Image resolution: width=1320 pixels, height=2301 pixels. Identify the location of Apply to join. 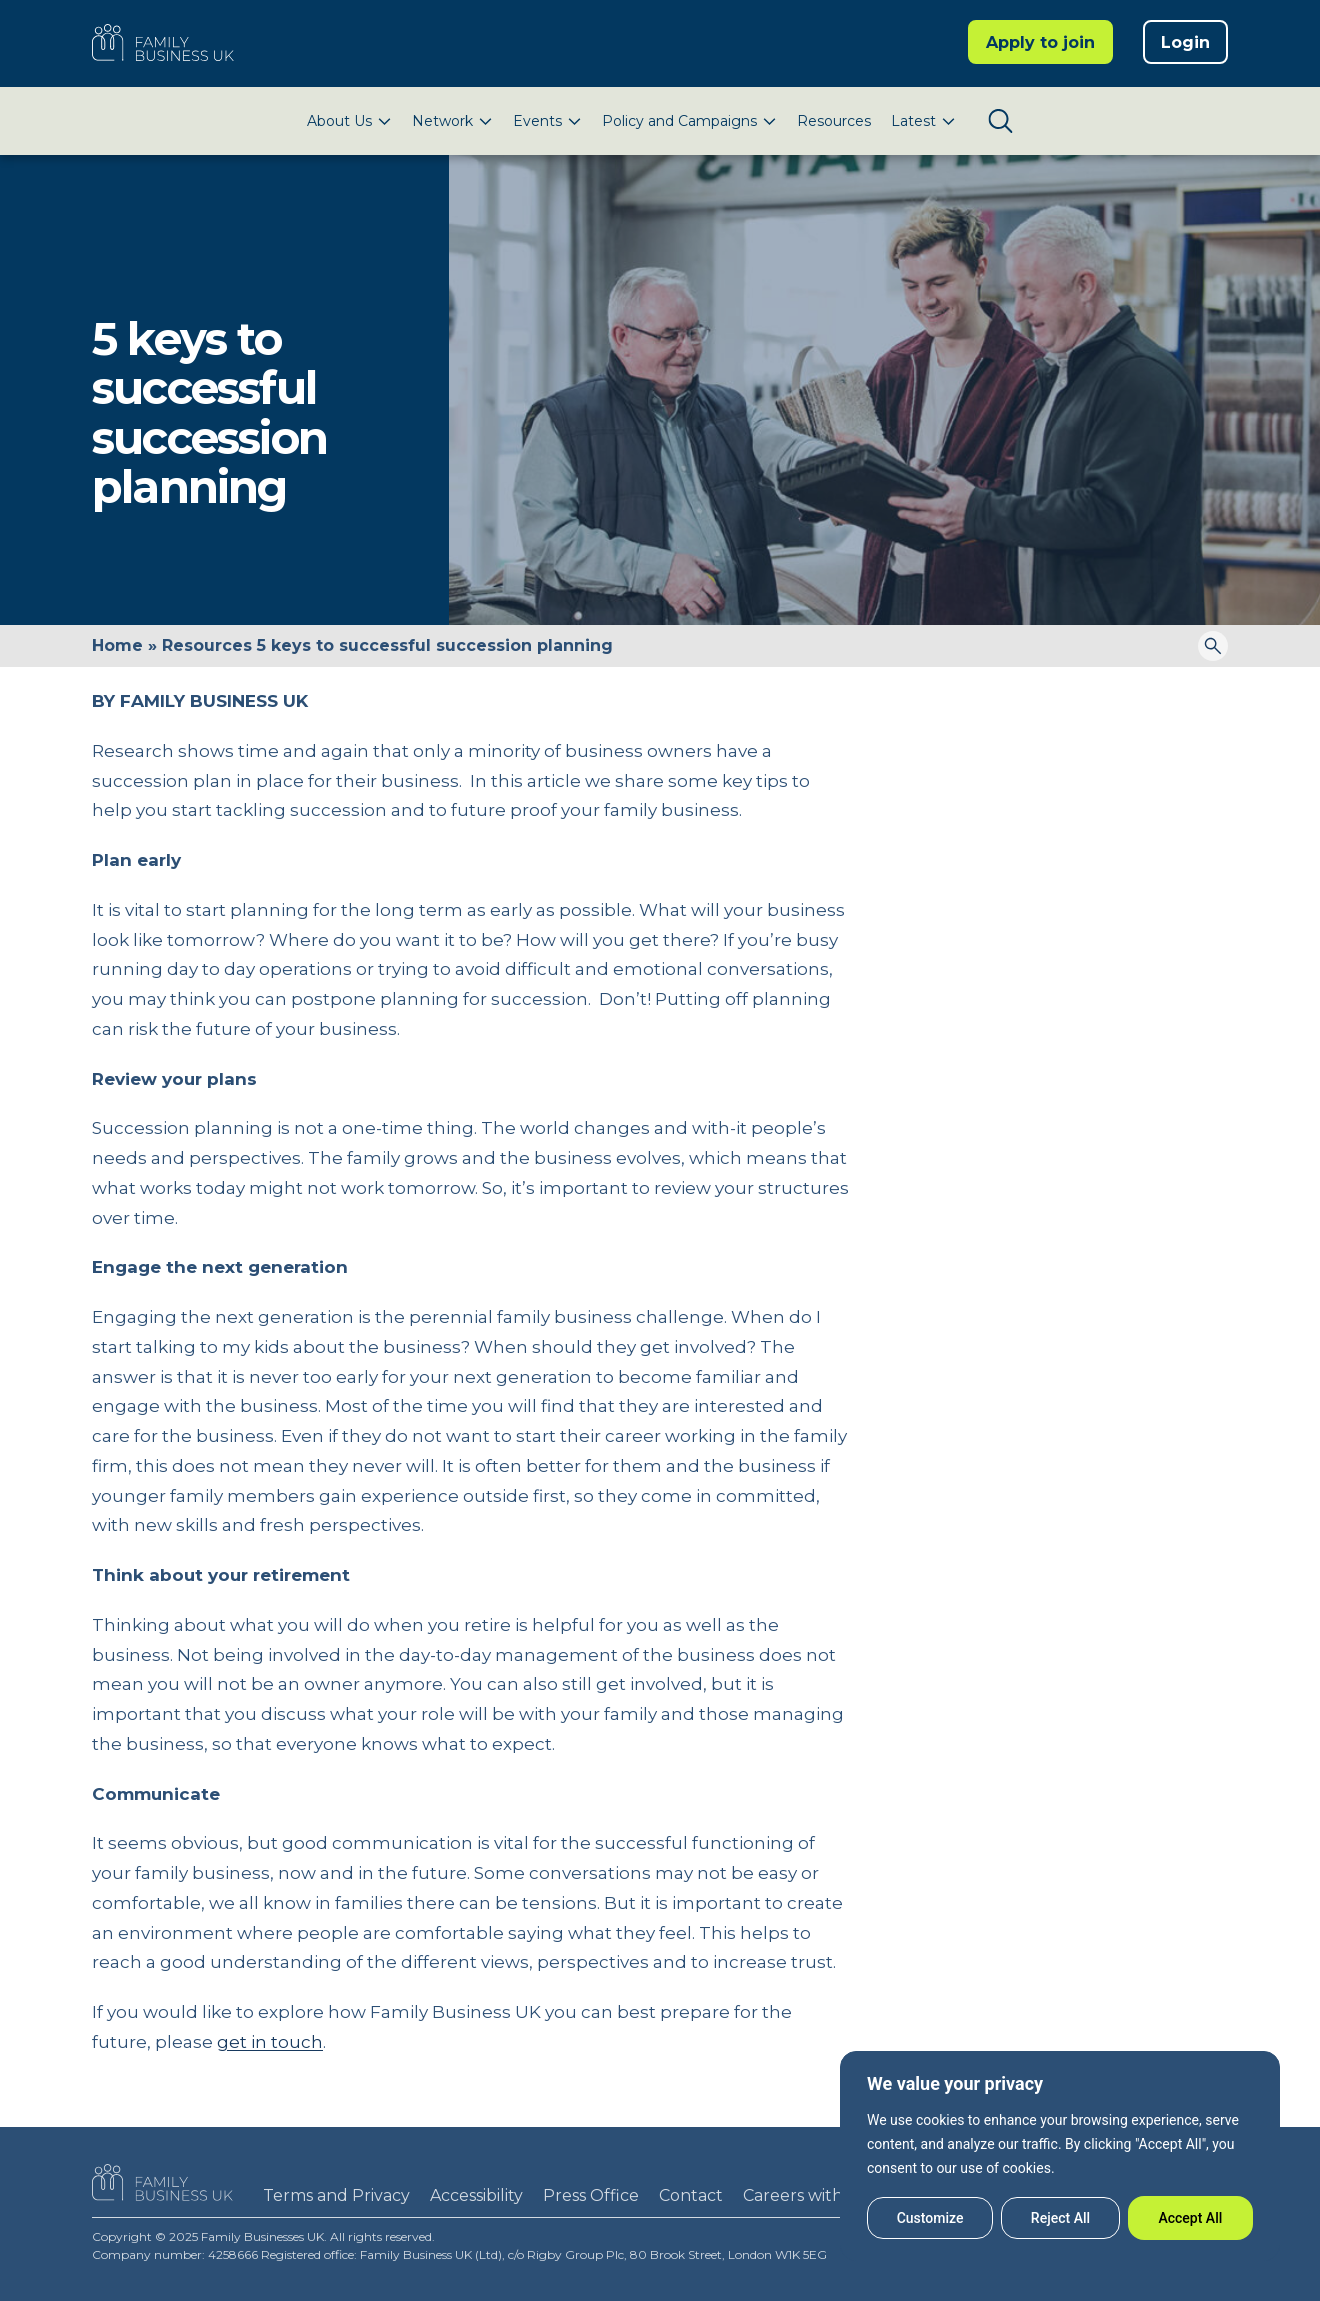
(1040, 42).